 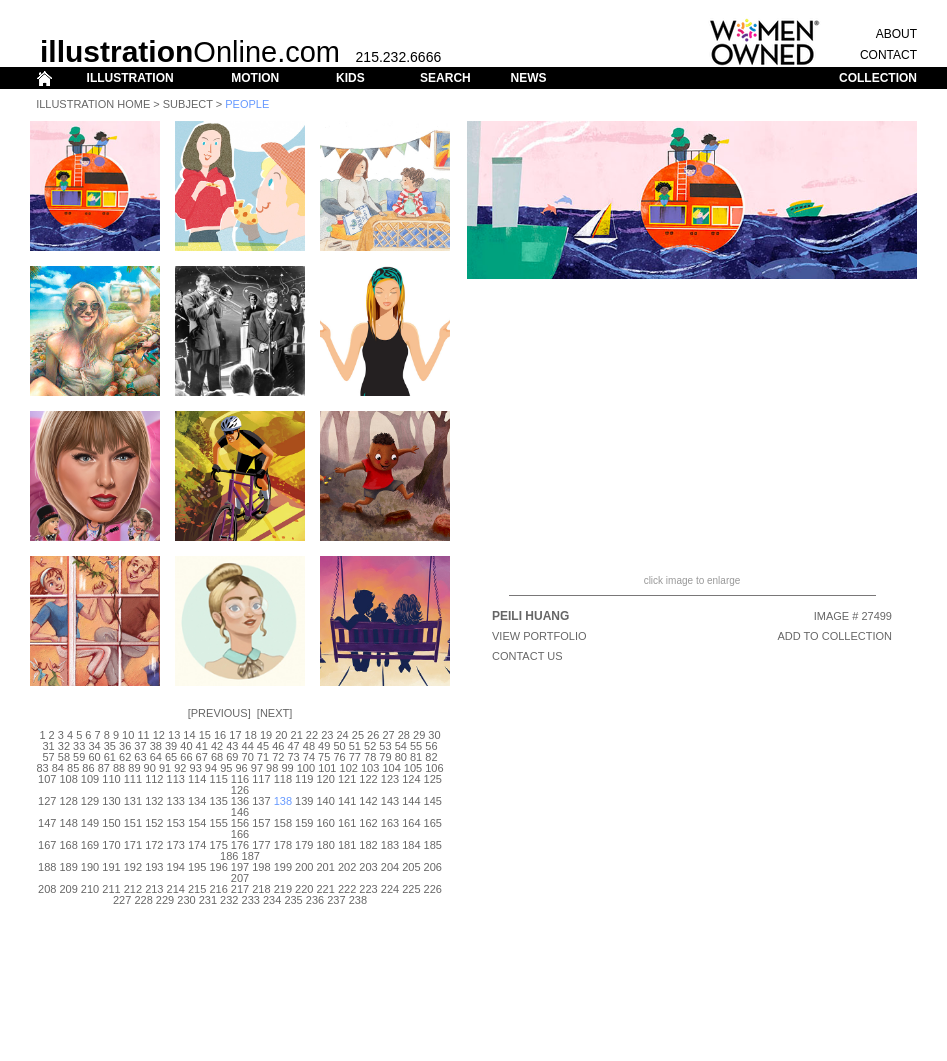 What do you see at coordinates (283, 845) in the screenshot?
I see `178` at bounding box center [283, 845].